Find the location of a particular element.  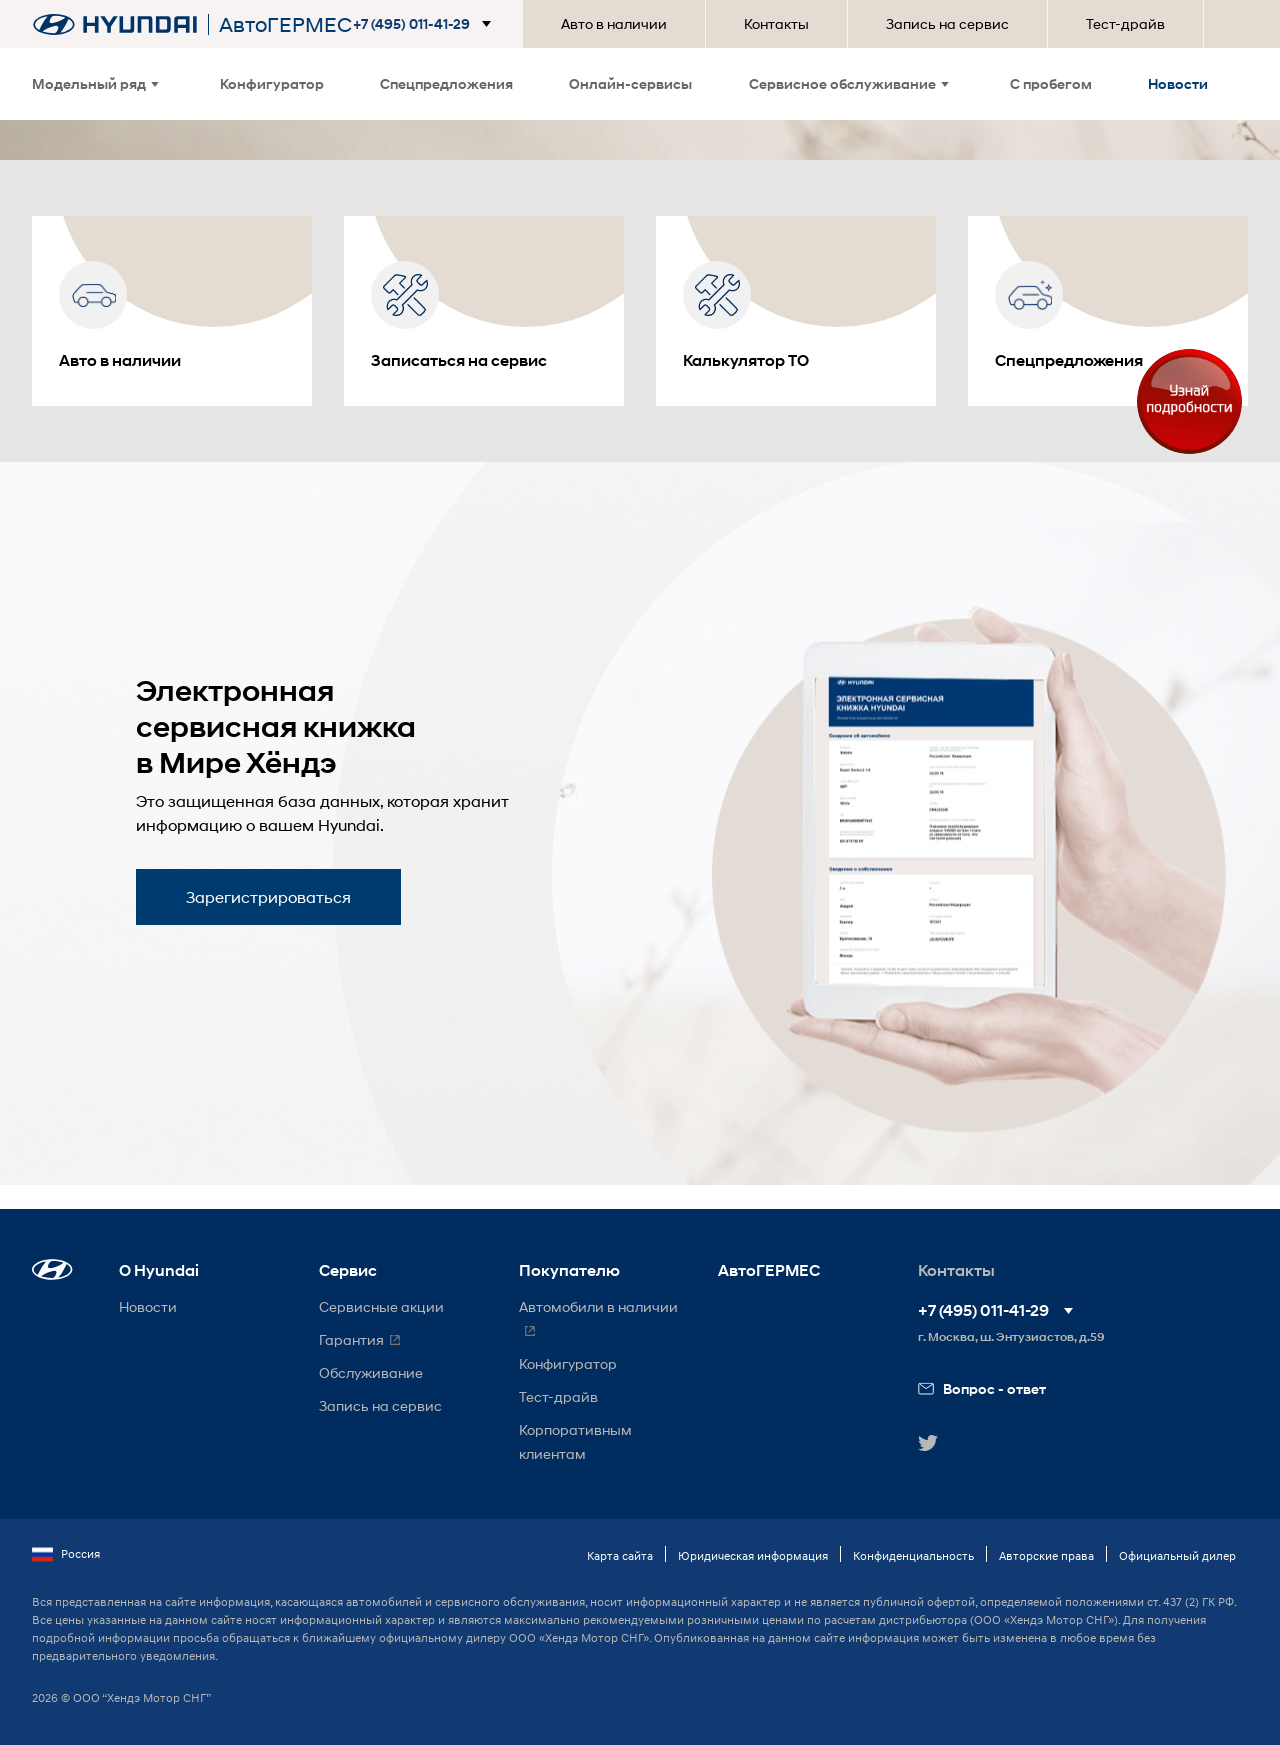

Авто в наличии is located at coordinates (614, 23).